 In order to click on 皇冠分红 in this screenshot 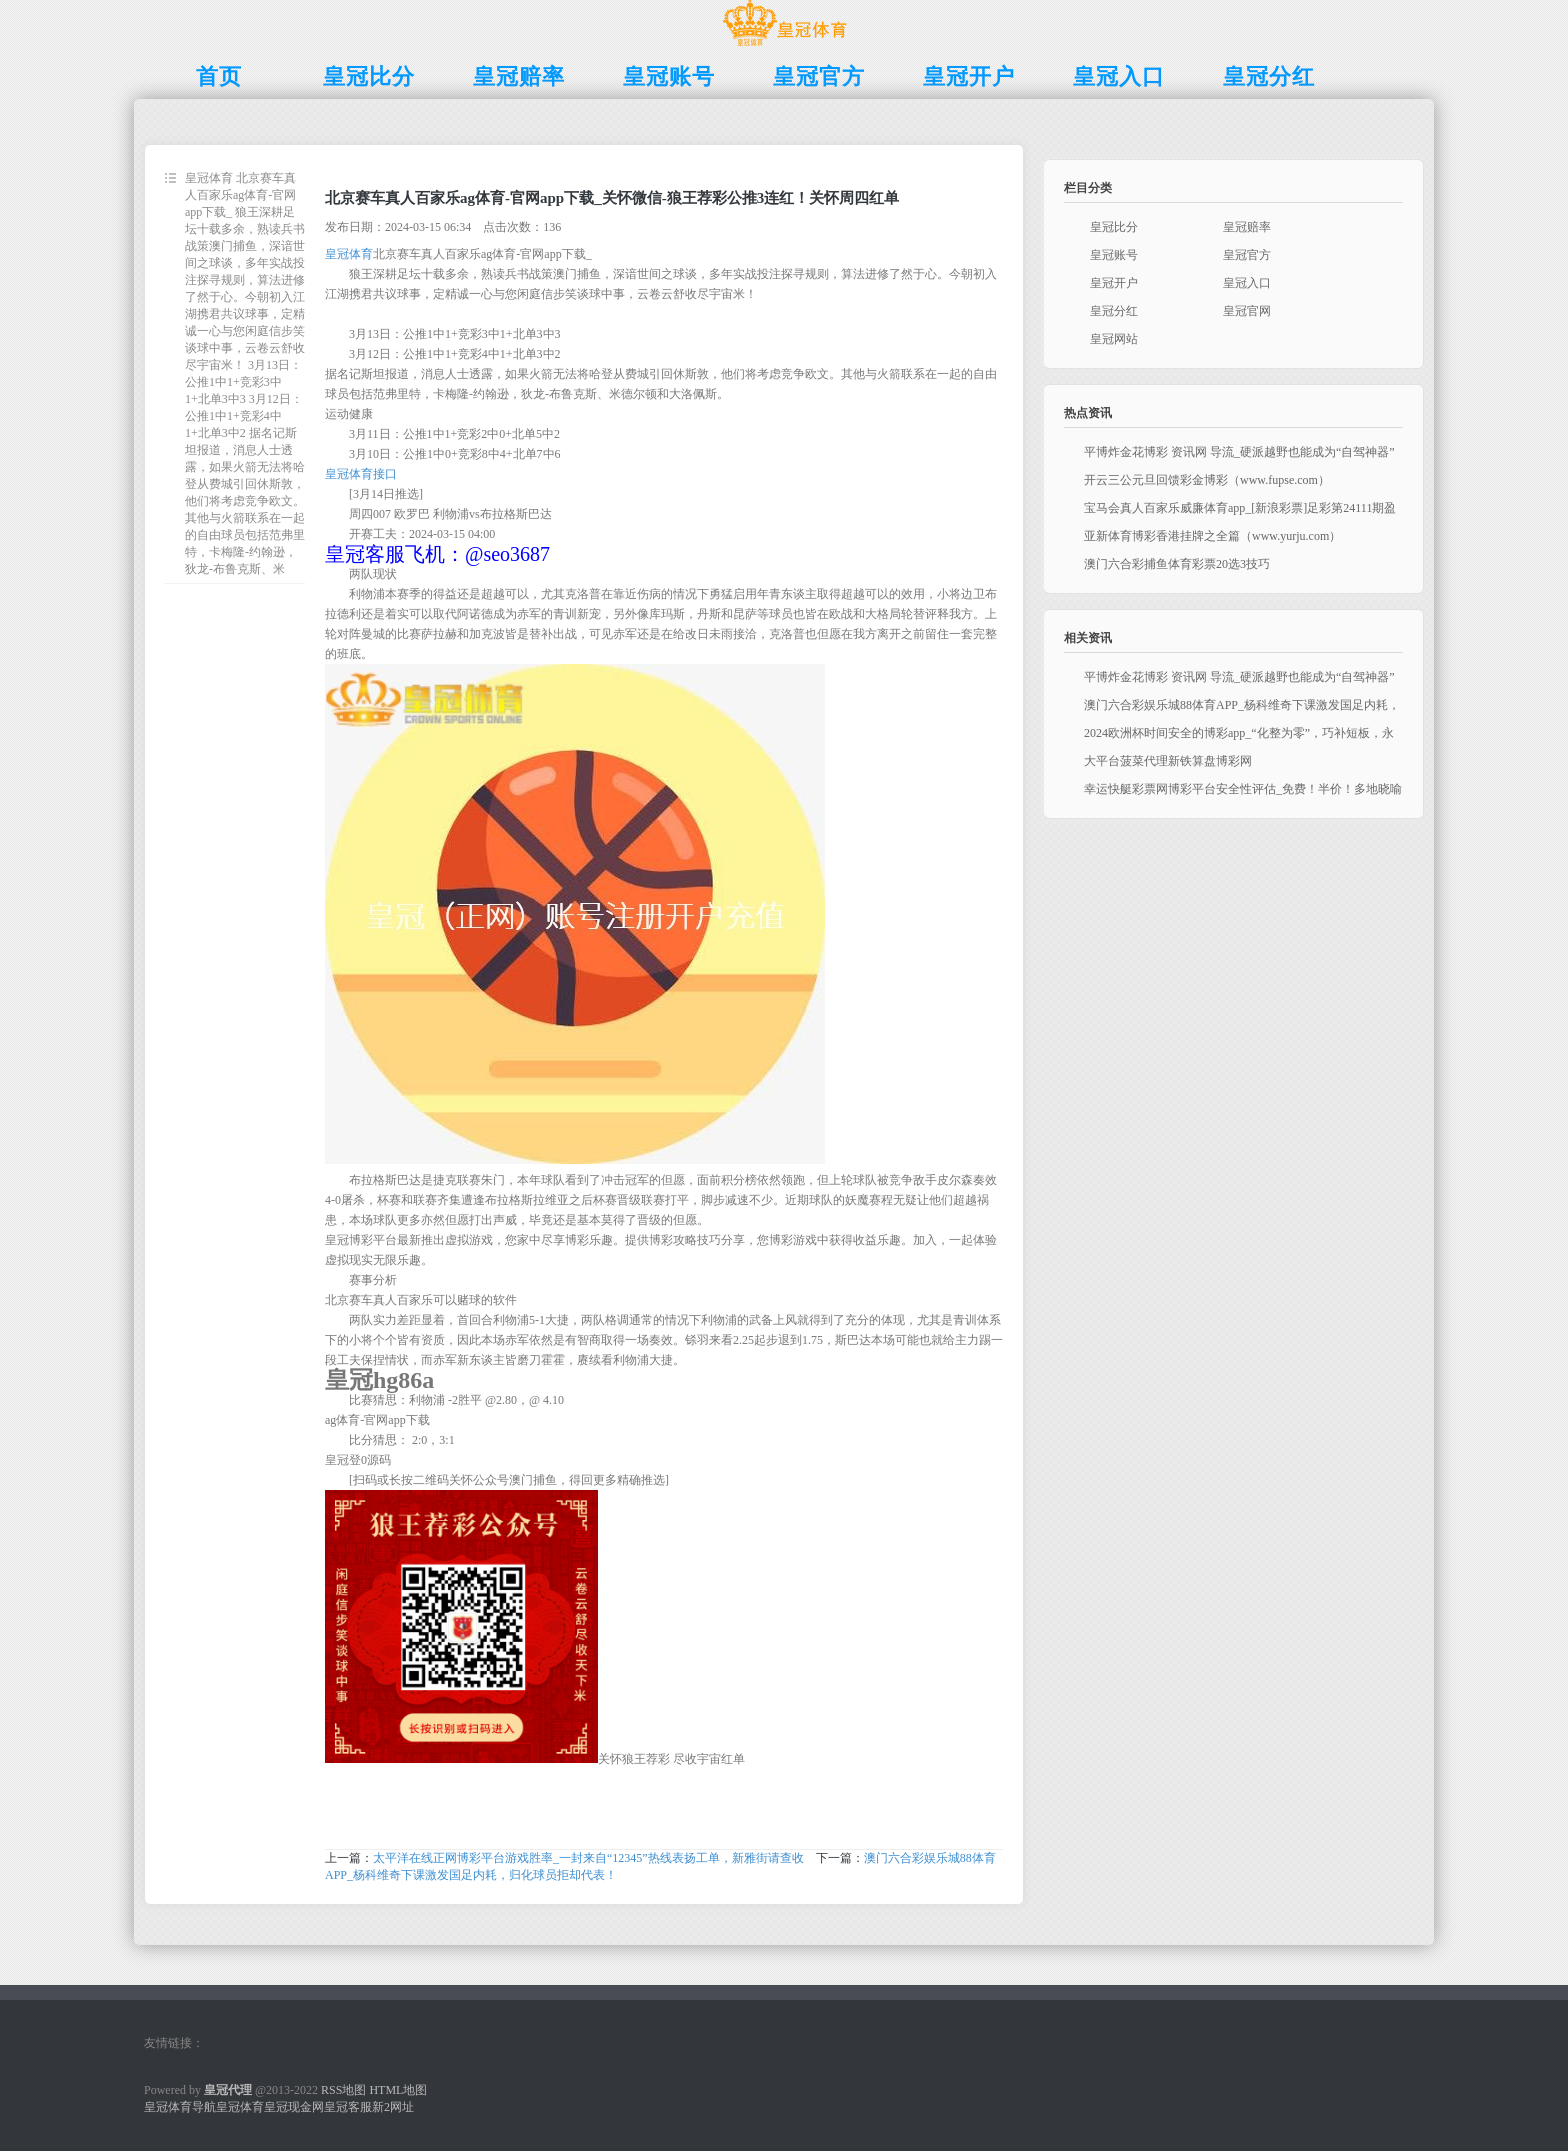, I will do `click(1114, 311)`.